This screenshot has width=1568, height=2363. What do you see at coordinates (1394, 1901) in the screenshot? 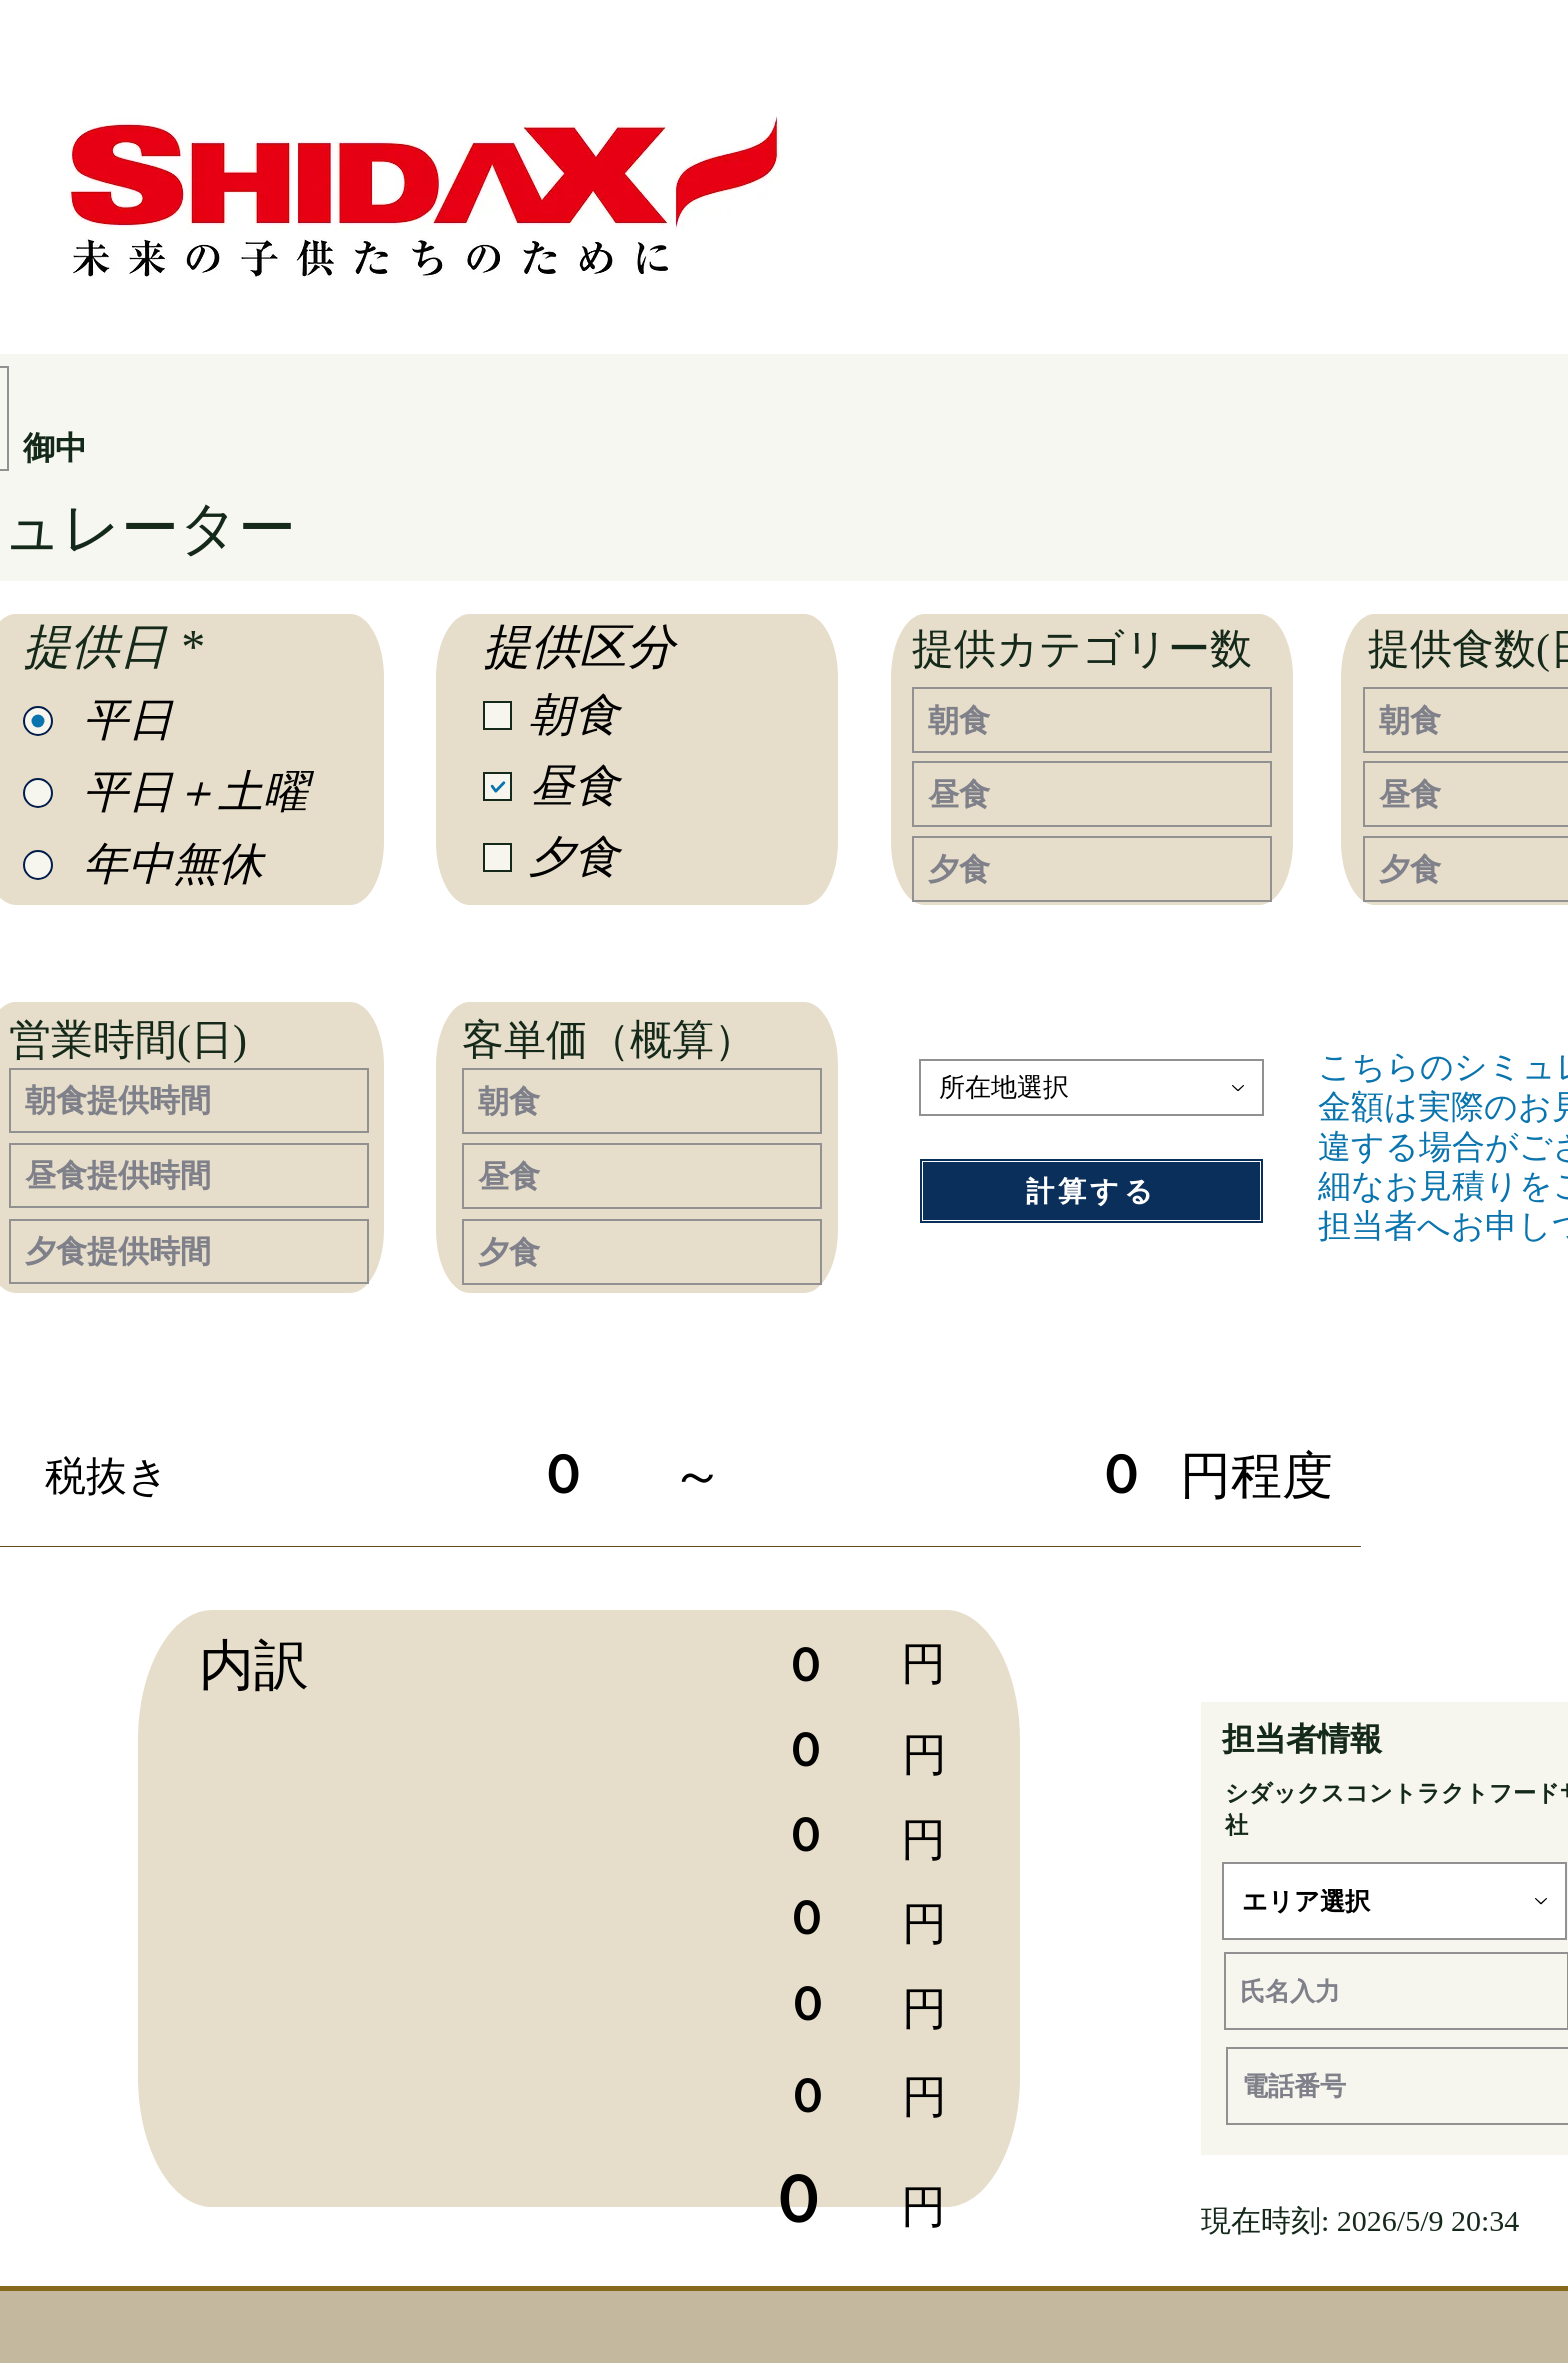
I see `[エリア選択]` at bounding box center [1394, 1901].